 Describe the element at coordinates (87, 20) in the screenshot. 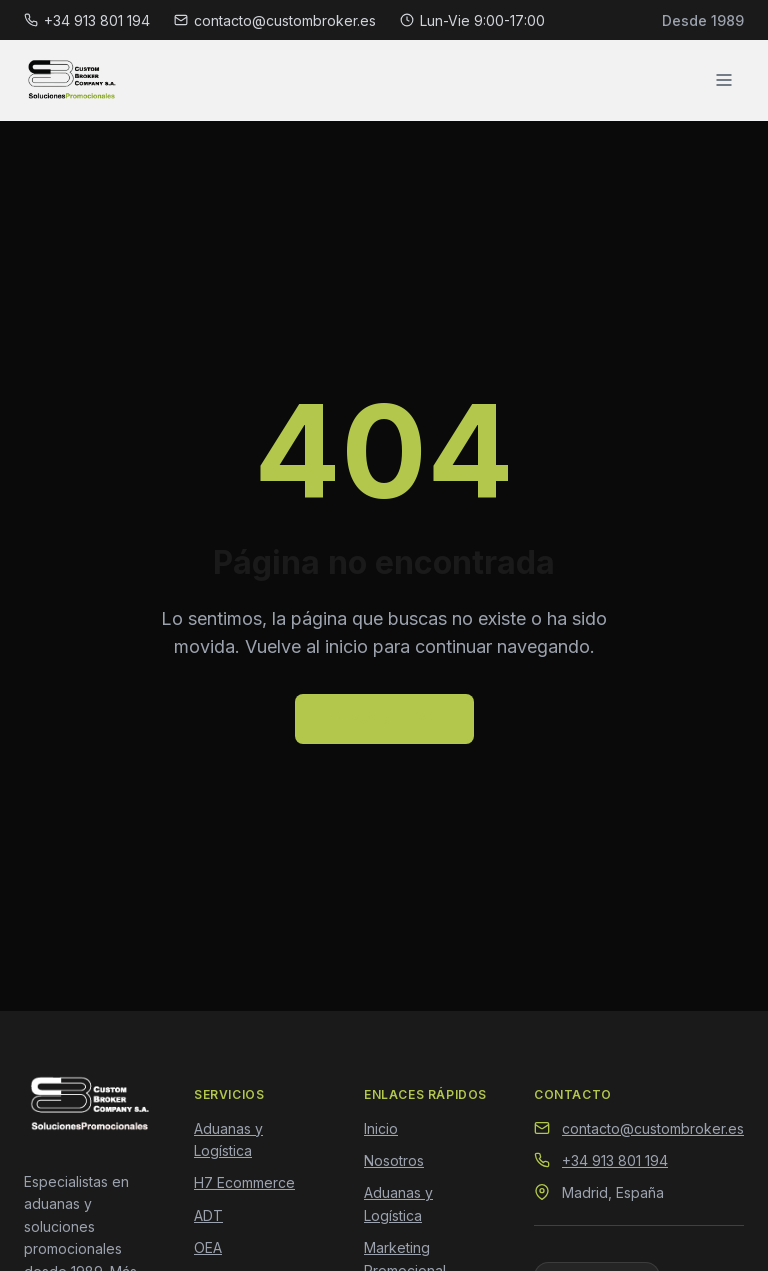

I see `+34 913 801 194` at that location.